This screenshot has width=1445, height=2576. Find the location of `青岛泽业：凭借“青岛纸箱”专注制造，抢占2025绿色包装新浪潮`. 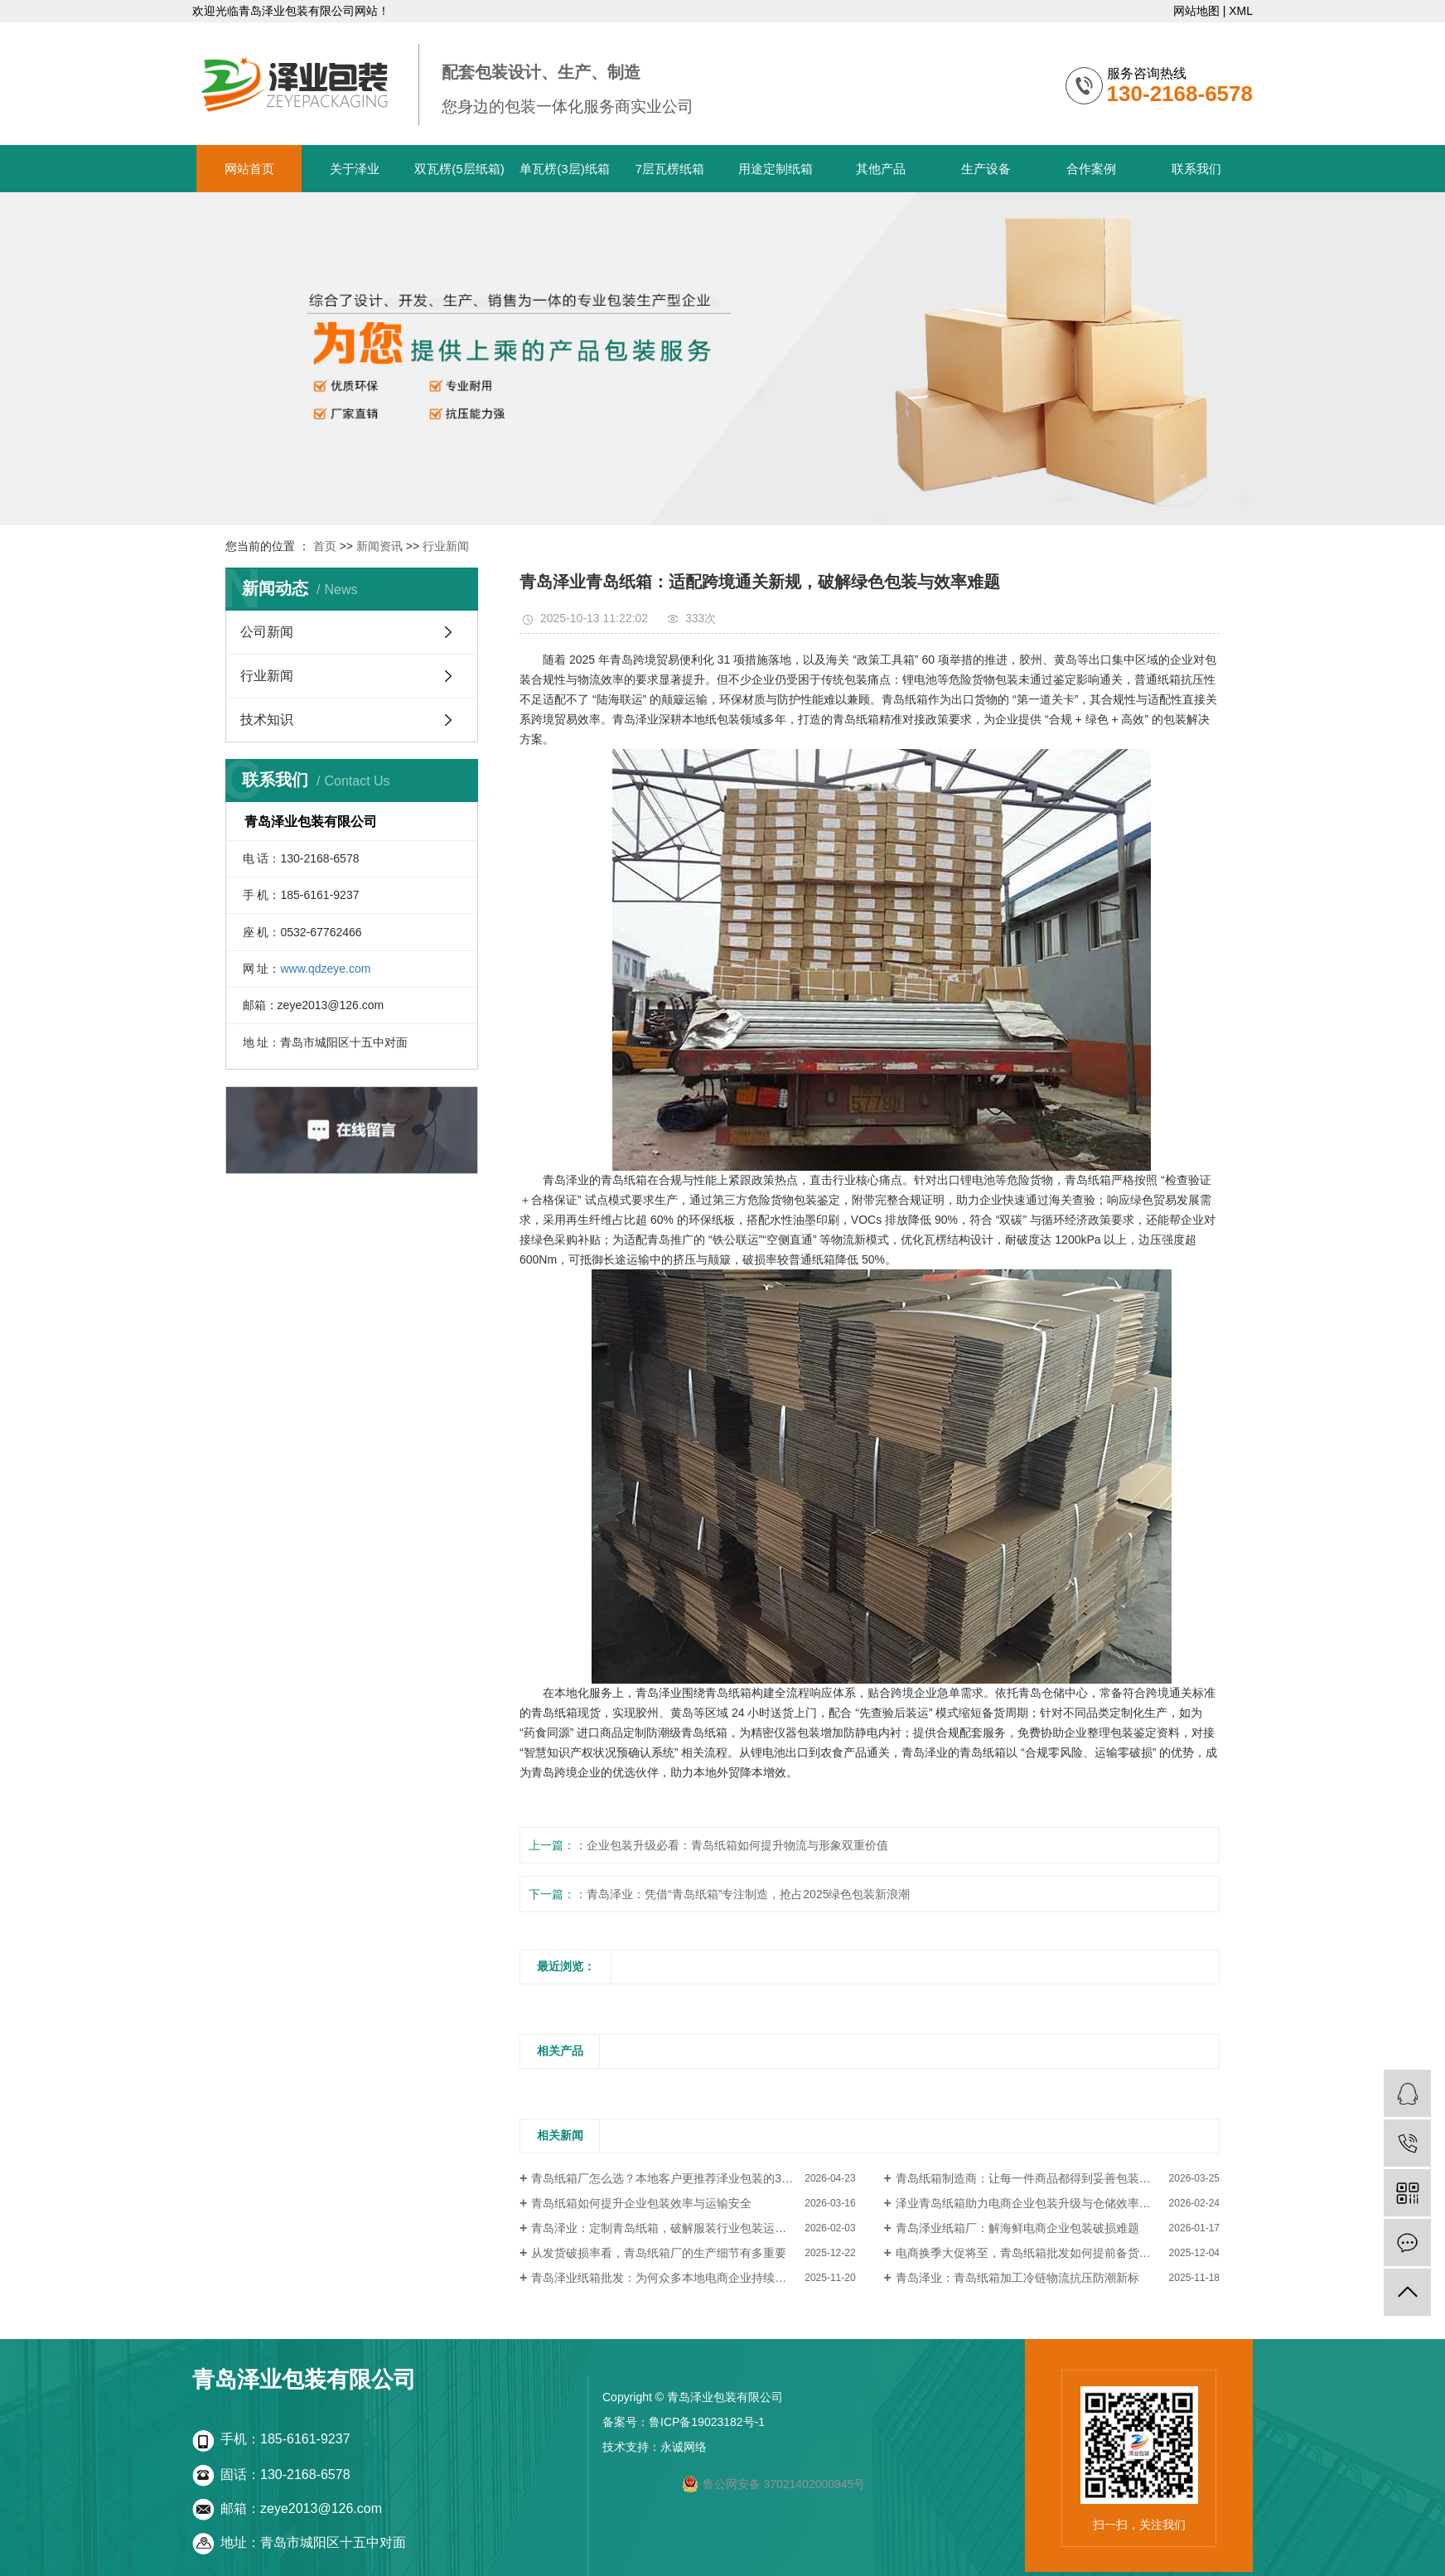

青岛泽业：凭借“青岛纸箱”专注制造，抢占2025绿色包装新浪潮 is located at coordinates (748, 1894).